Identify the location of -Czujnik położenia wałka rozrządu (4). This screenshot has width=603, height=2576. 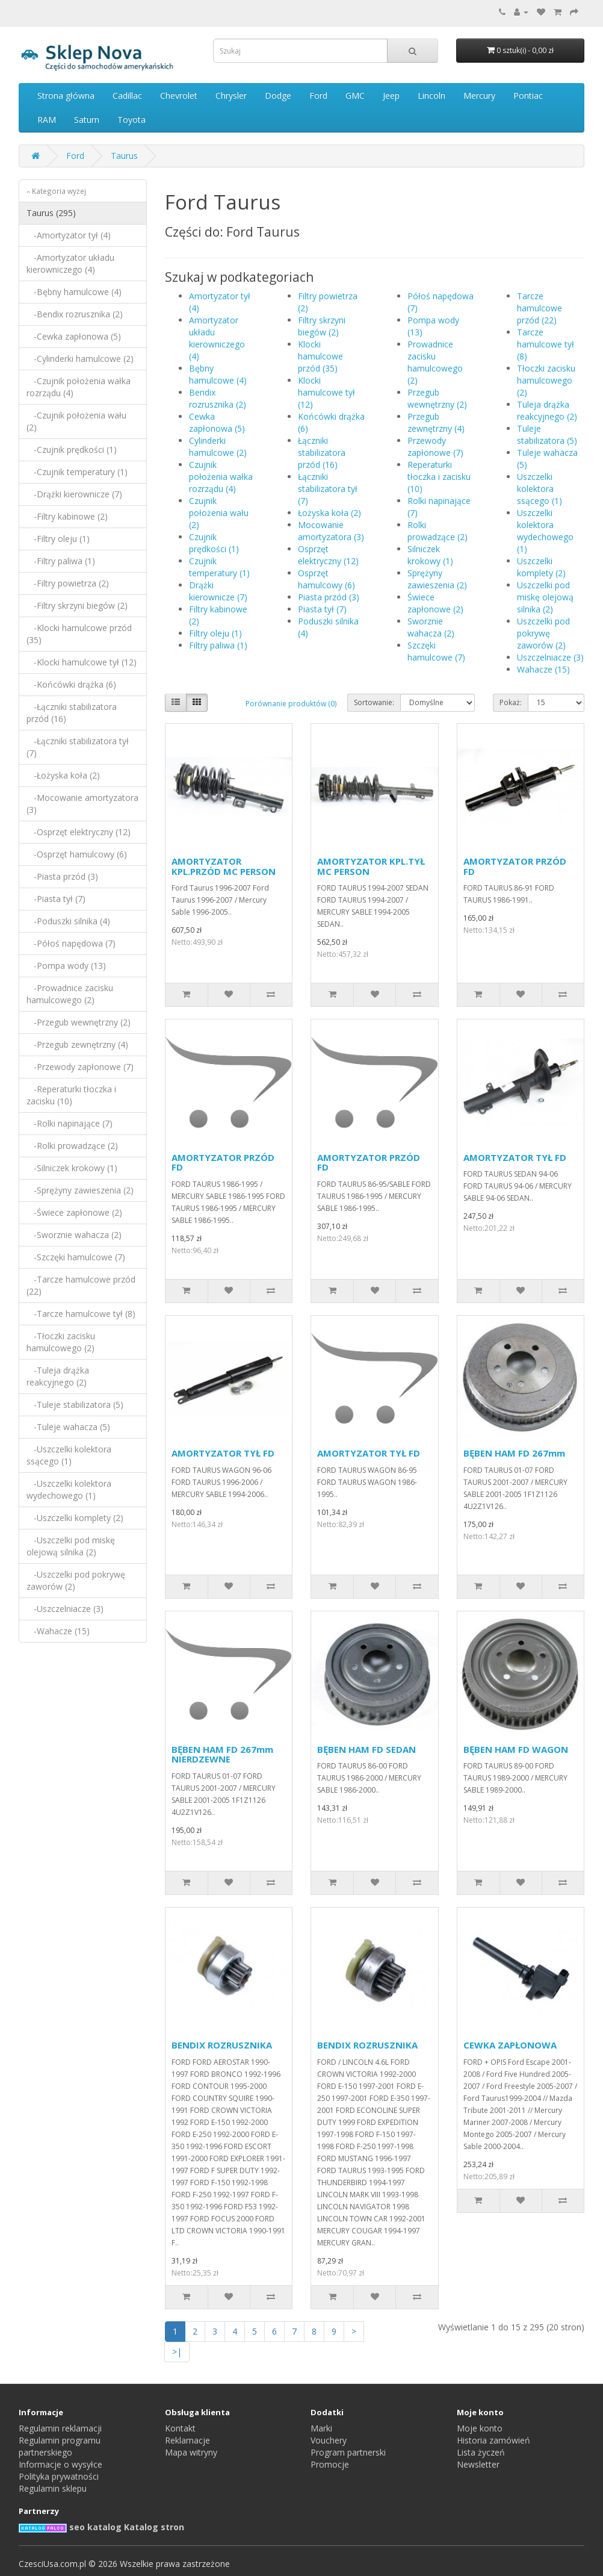
(78, 387).